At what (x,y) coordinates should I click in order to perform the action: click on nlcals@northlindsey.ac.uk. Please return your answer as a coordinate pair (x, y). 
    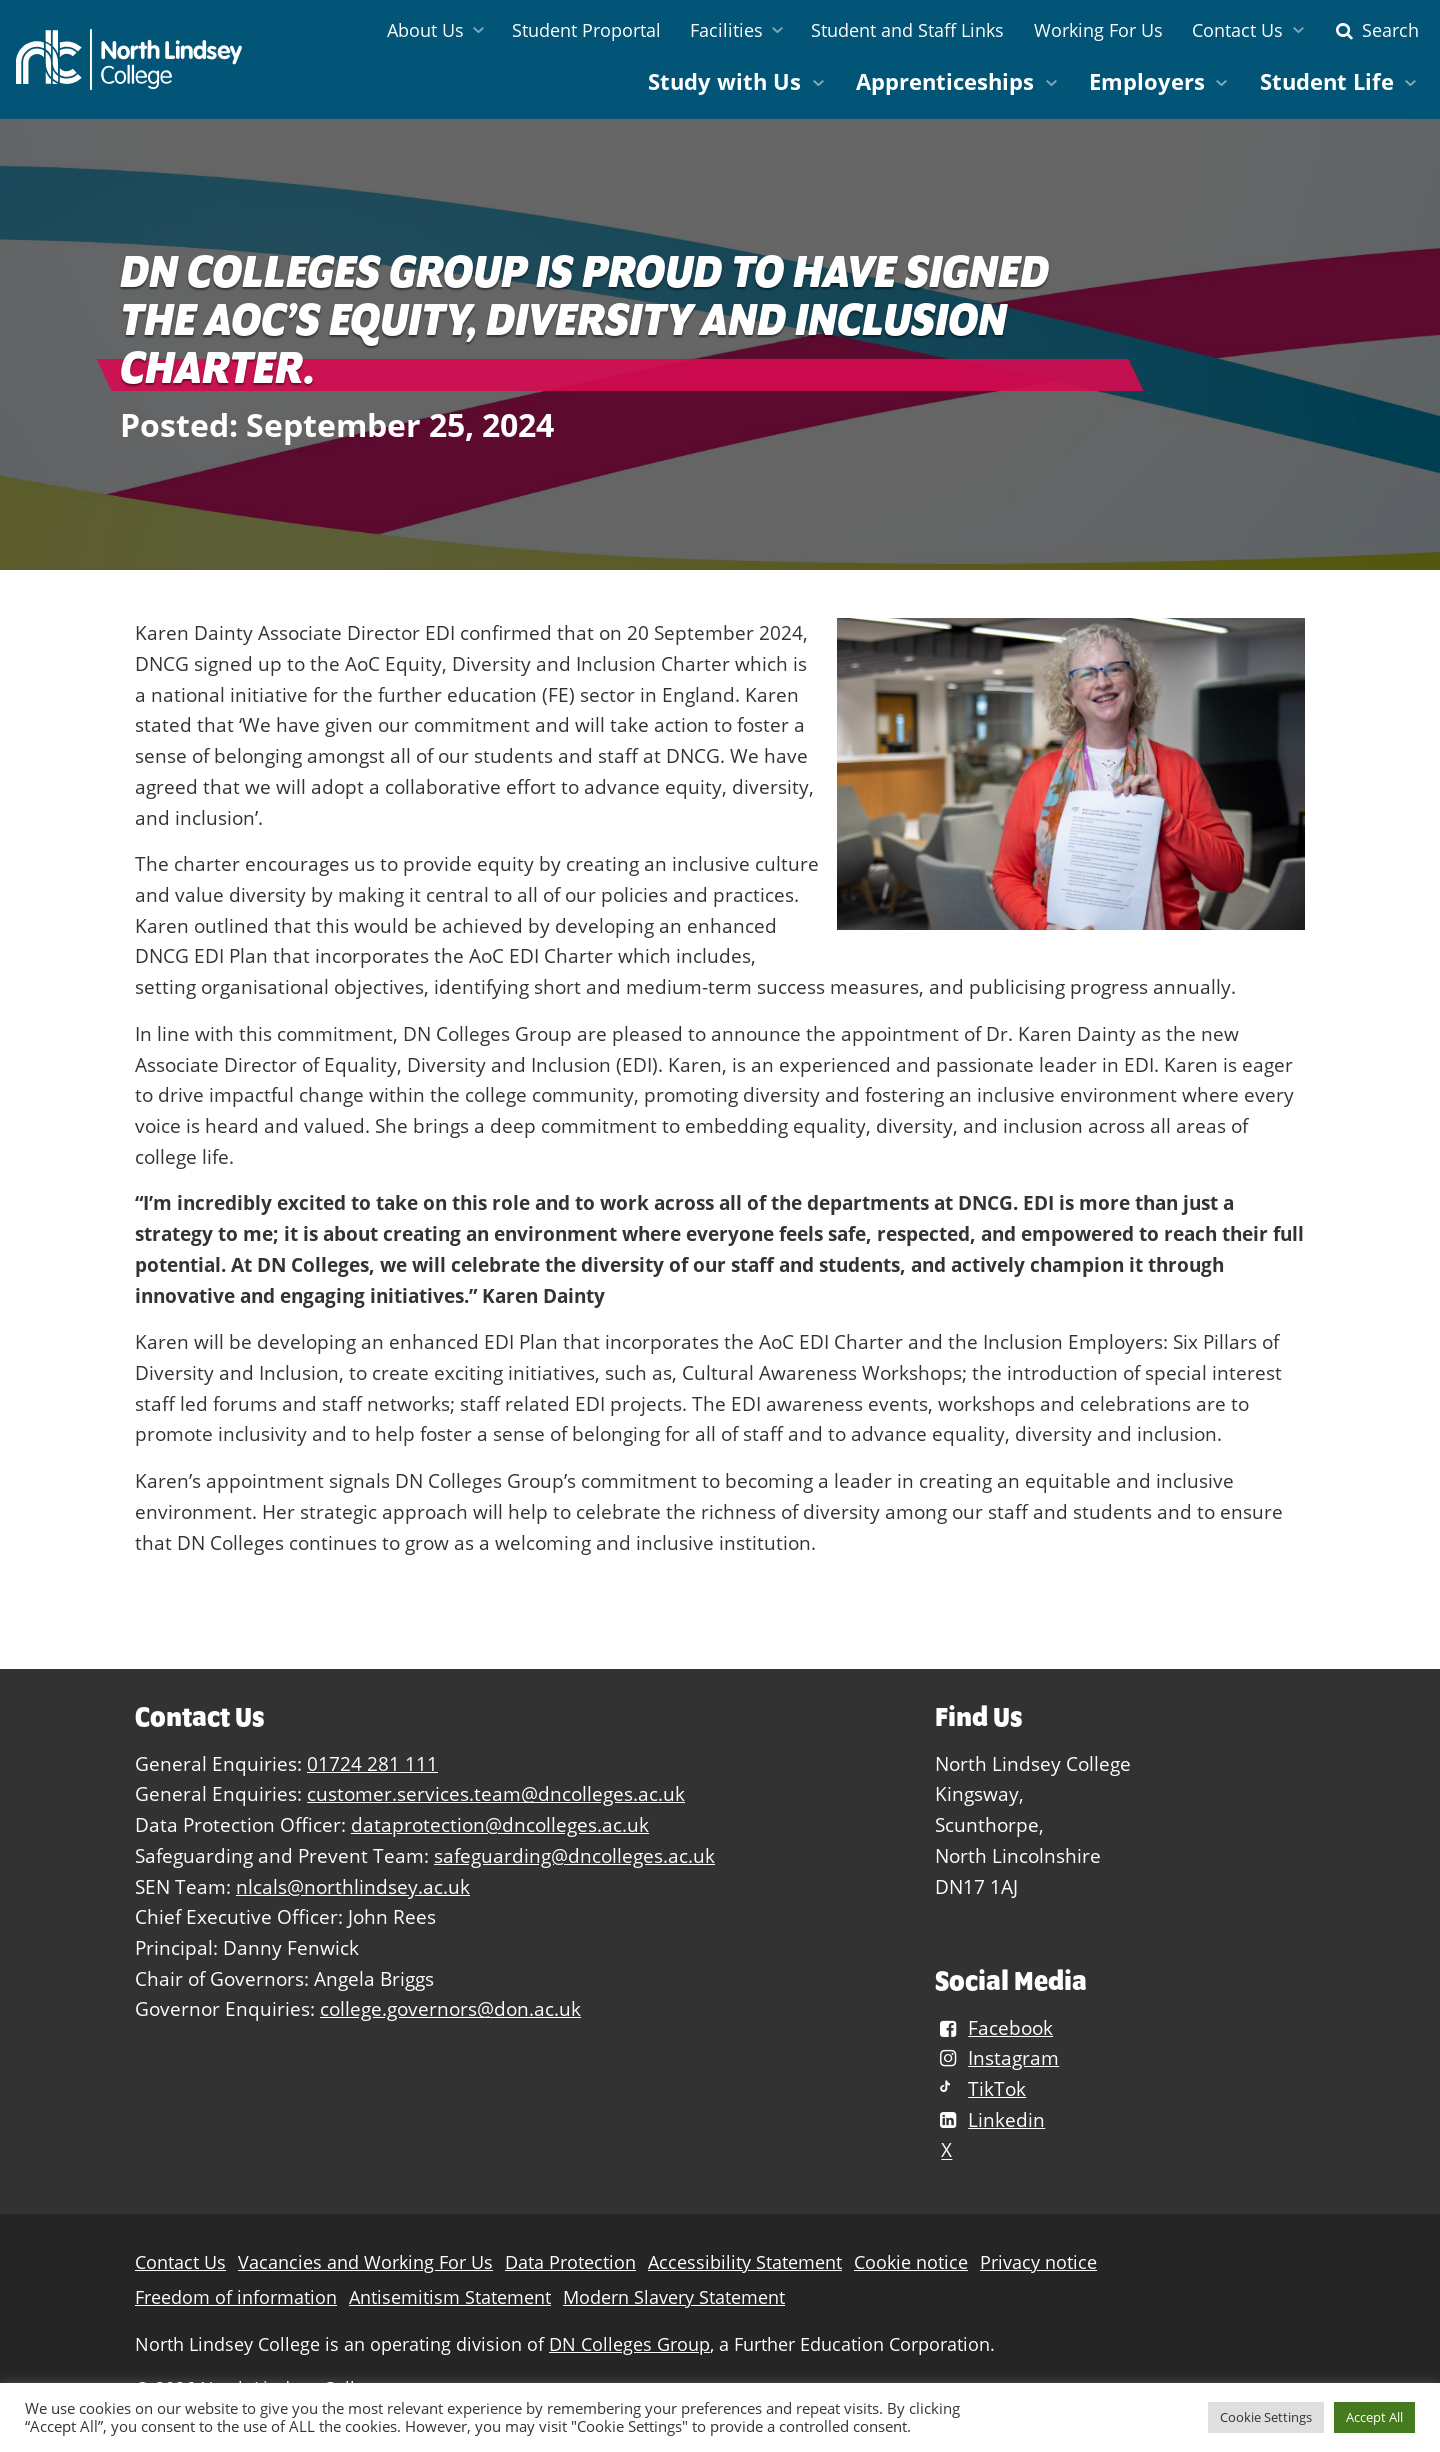
    Looking at the image, I should click on (353, 1886).